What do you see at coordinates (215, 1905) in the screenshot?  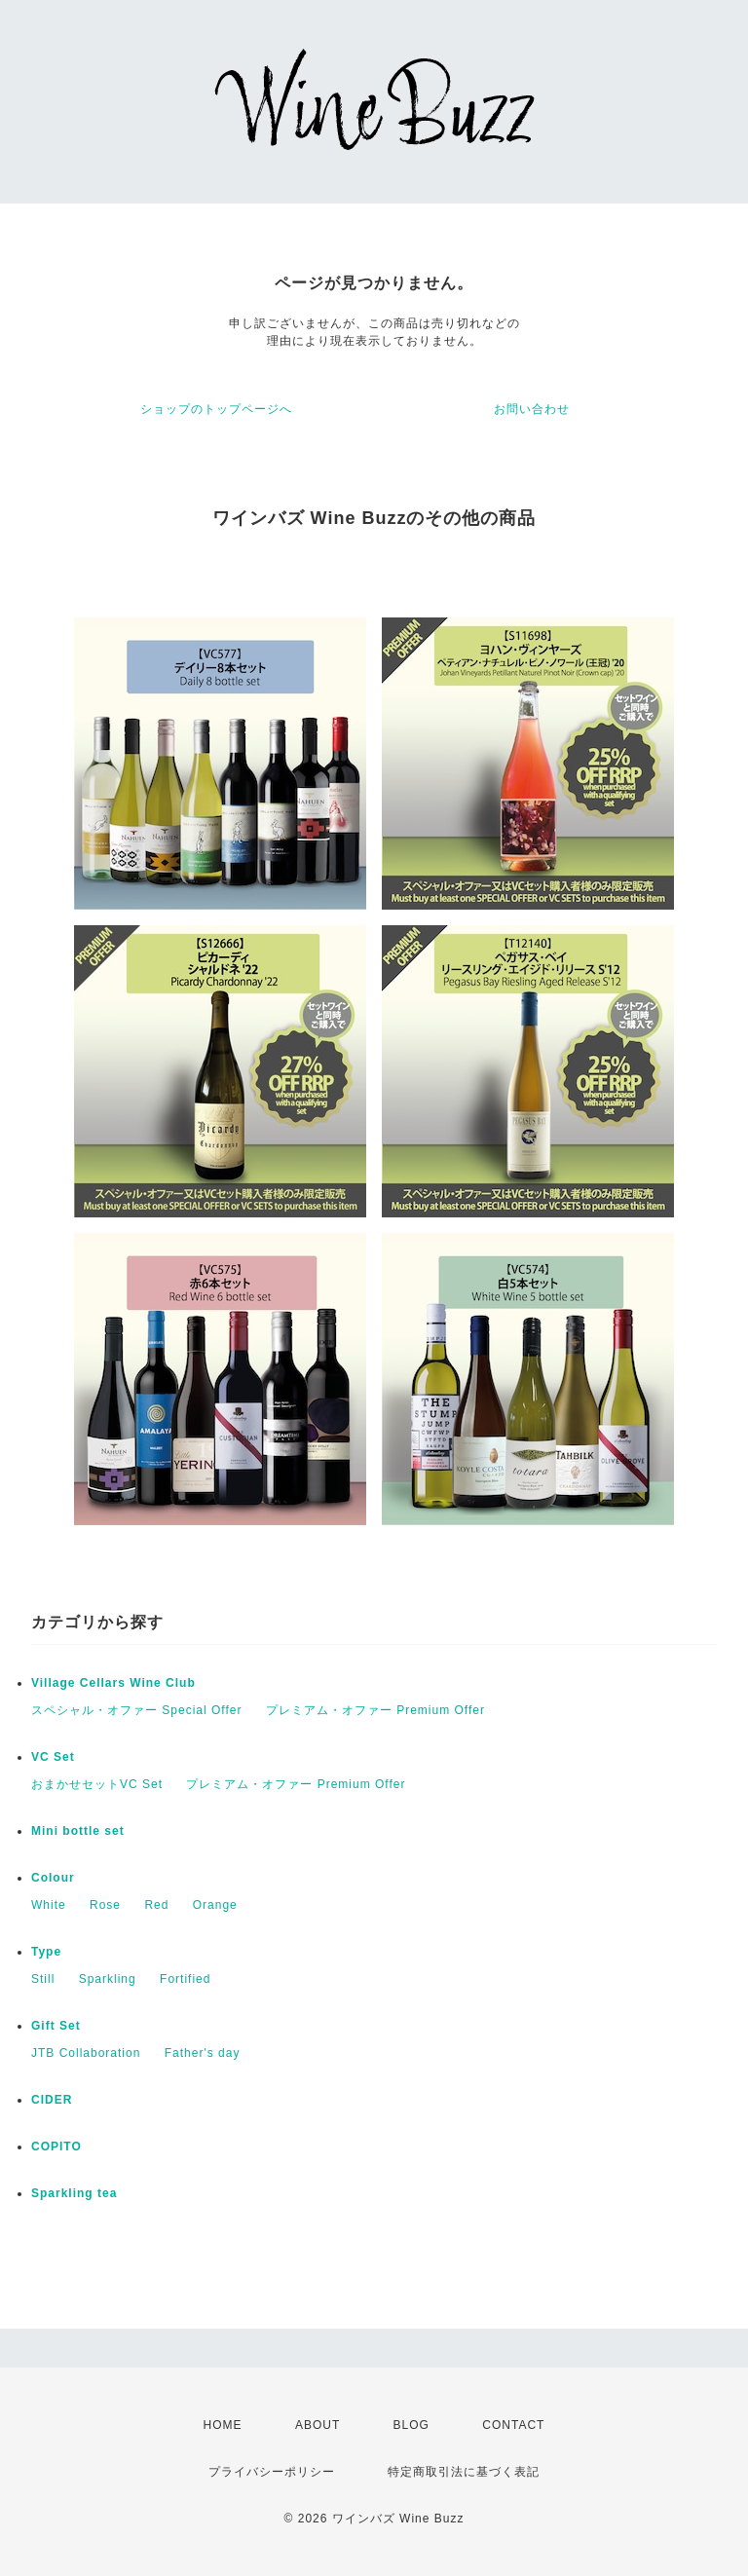 I see `Orange` at bounding box center [215, 1905].